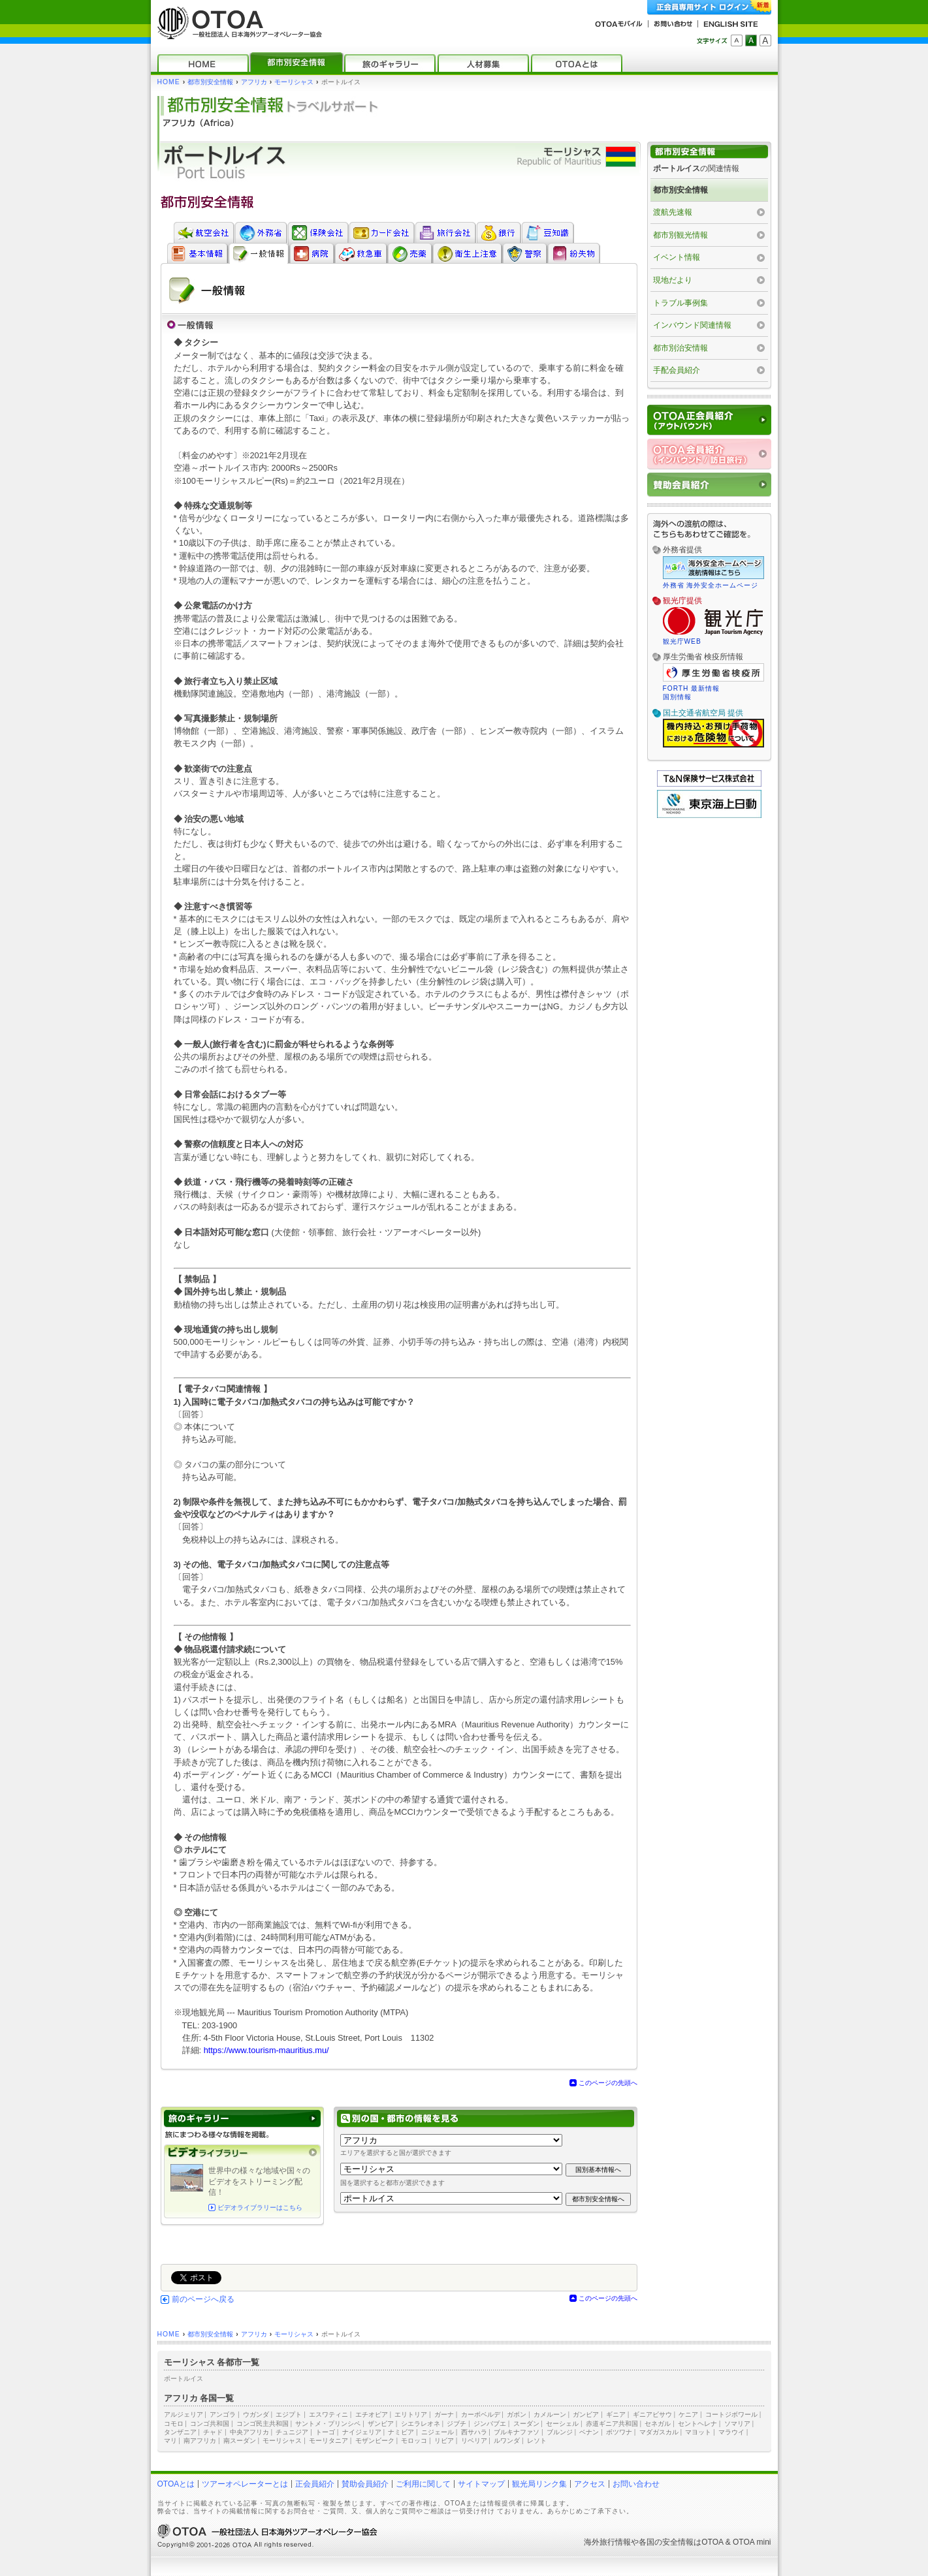 The image size is (928, 2576). I want to click on モーリタニア, so click(328, 2440).